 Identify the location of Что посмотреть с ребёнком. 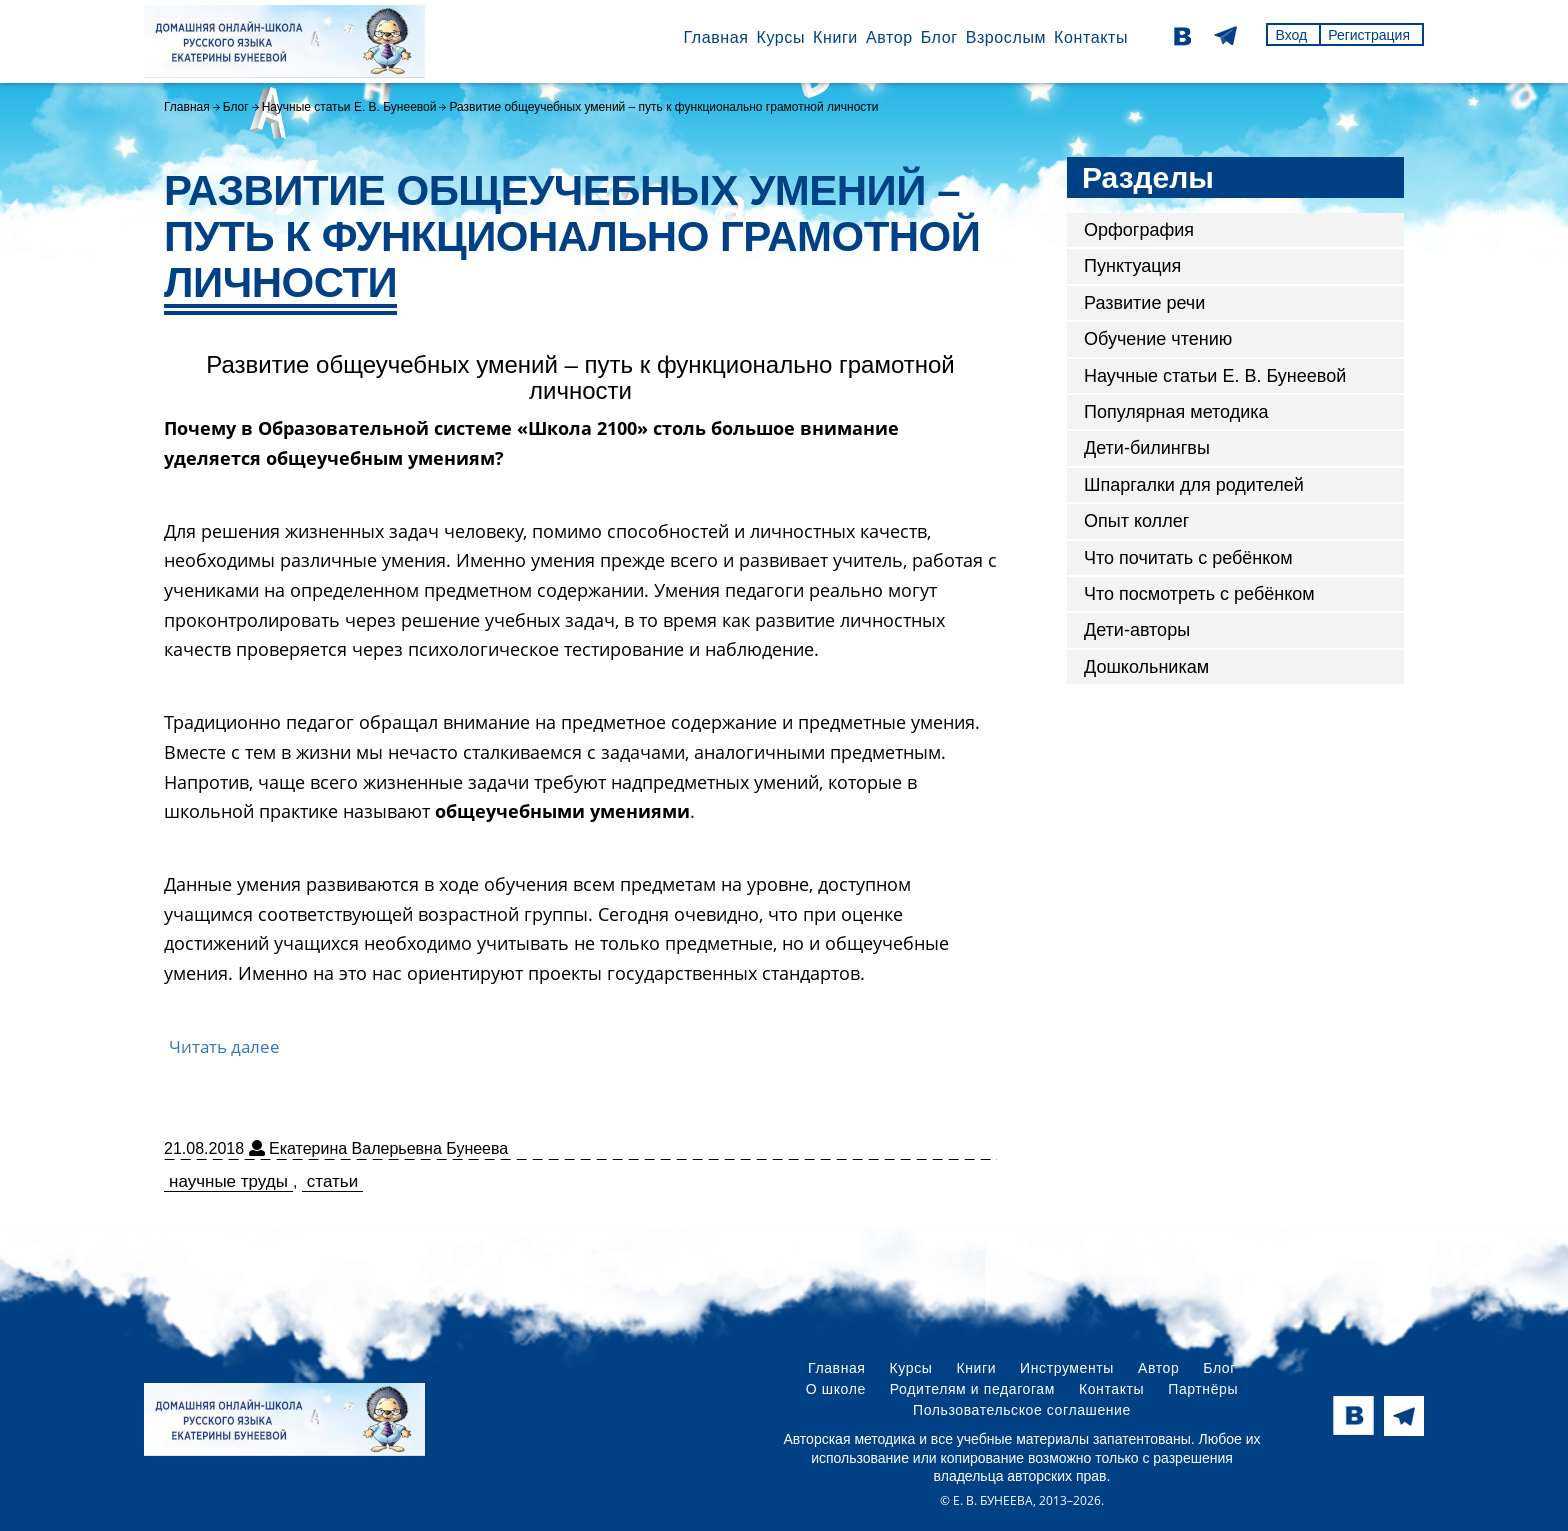
(1199, 594).